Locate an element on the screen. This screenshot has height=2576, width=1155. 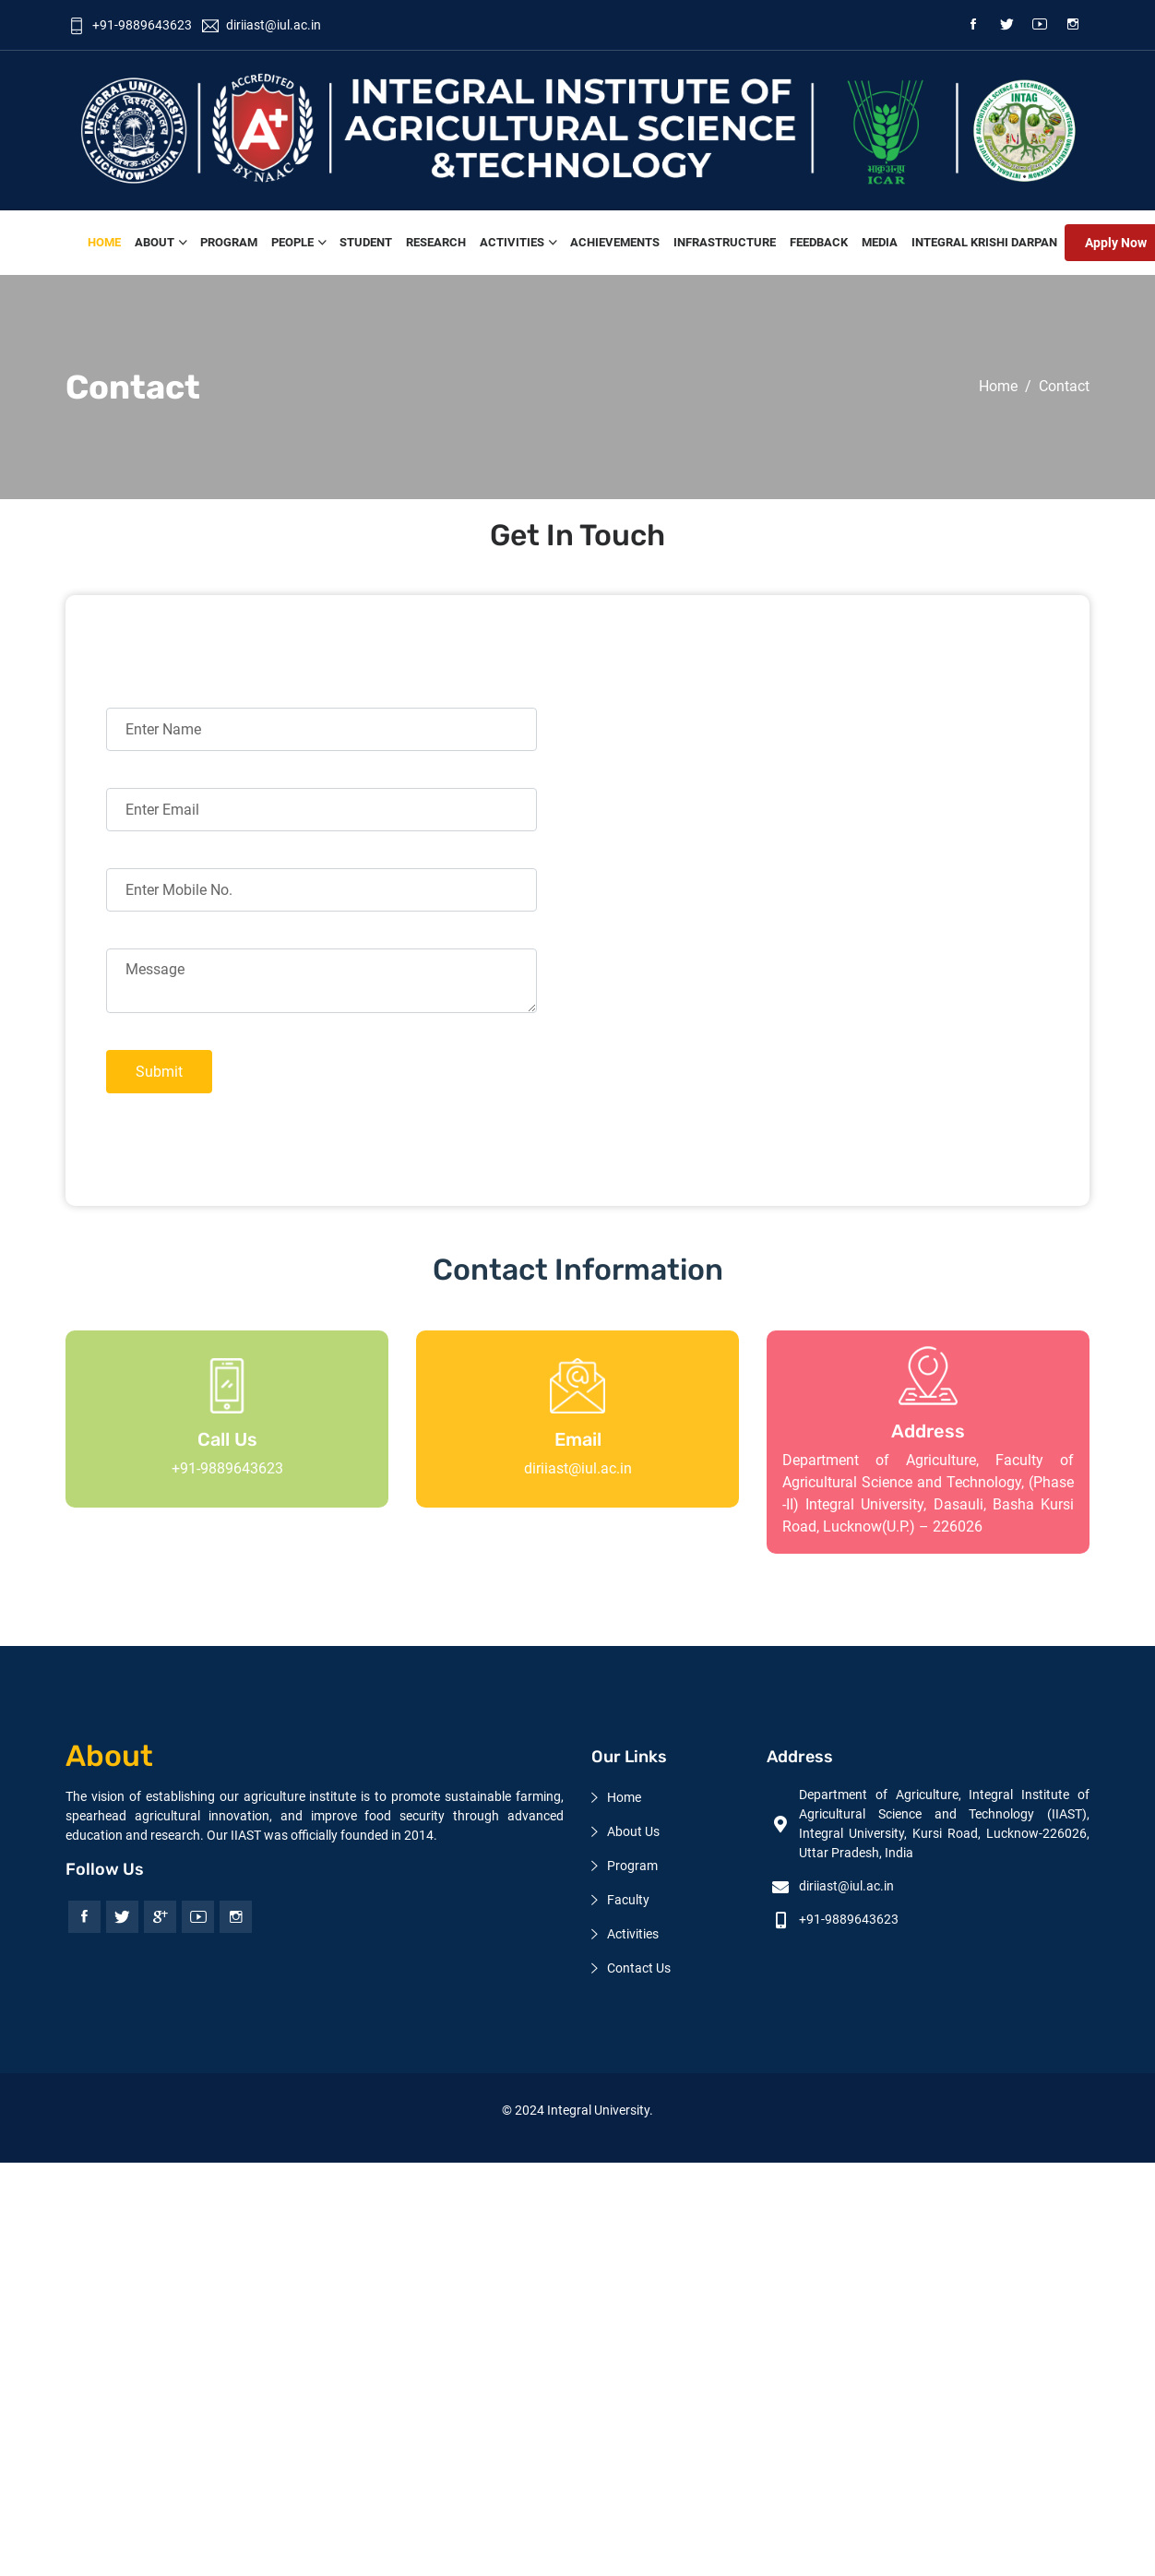
About Us is located at coordinates (633, 1831).